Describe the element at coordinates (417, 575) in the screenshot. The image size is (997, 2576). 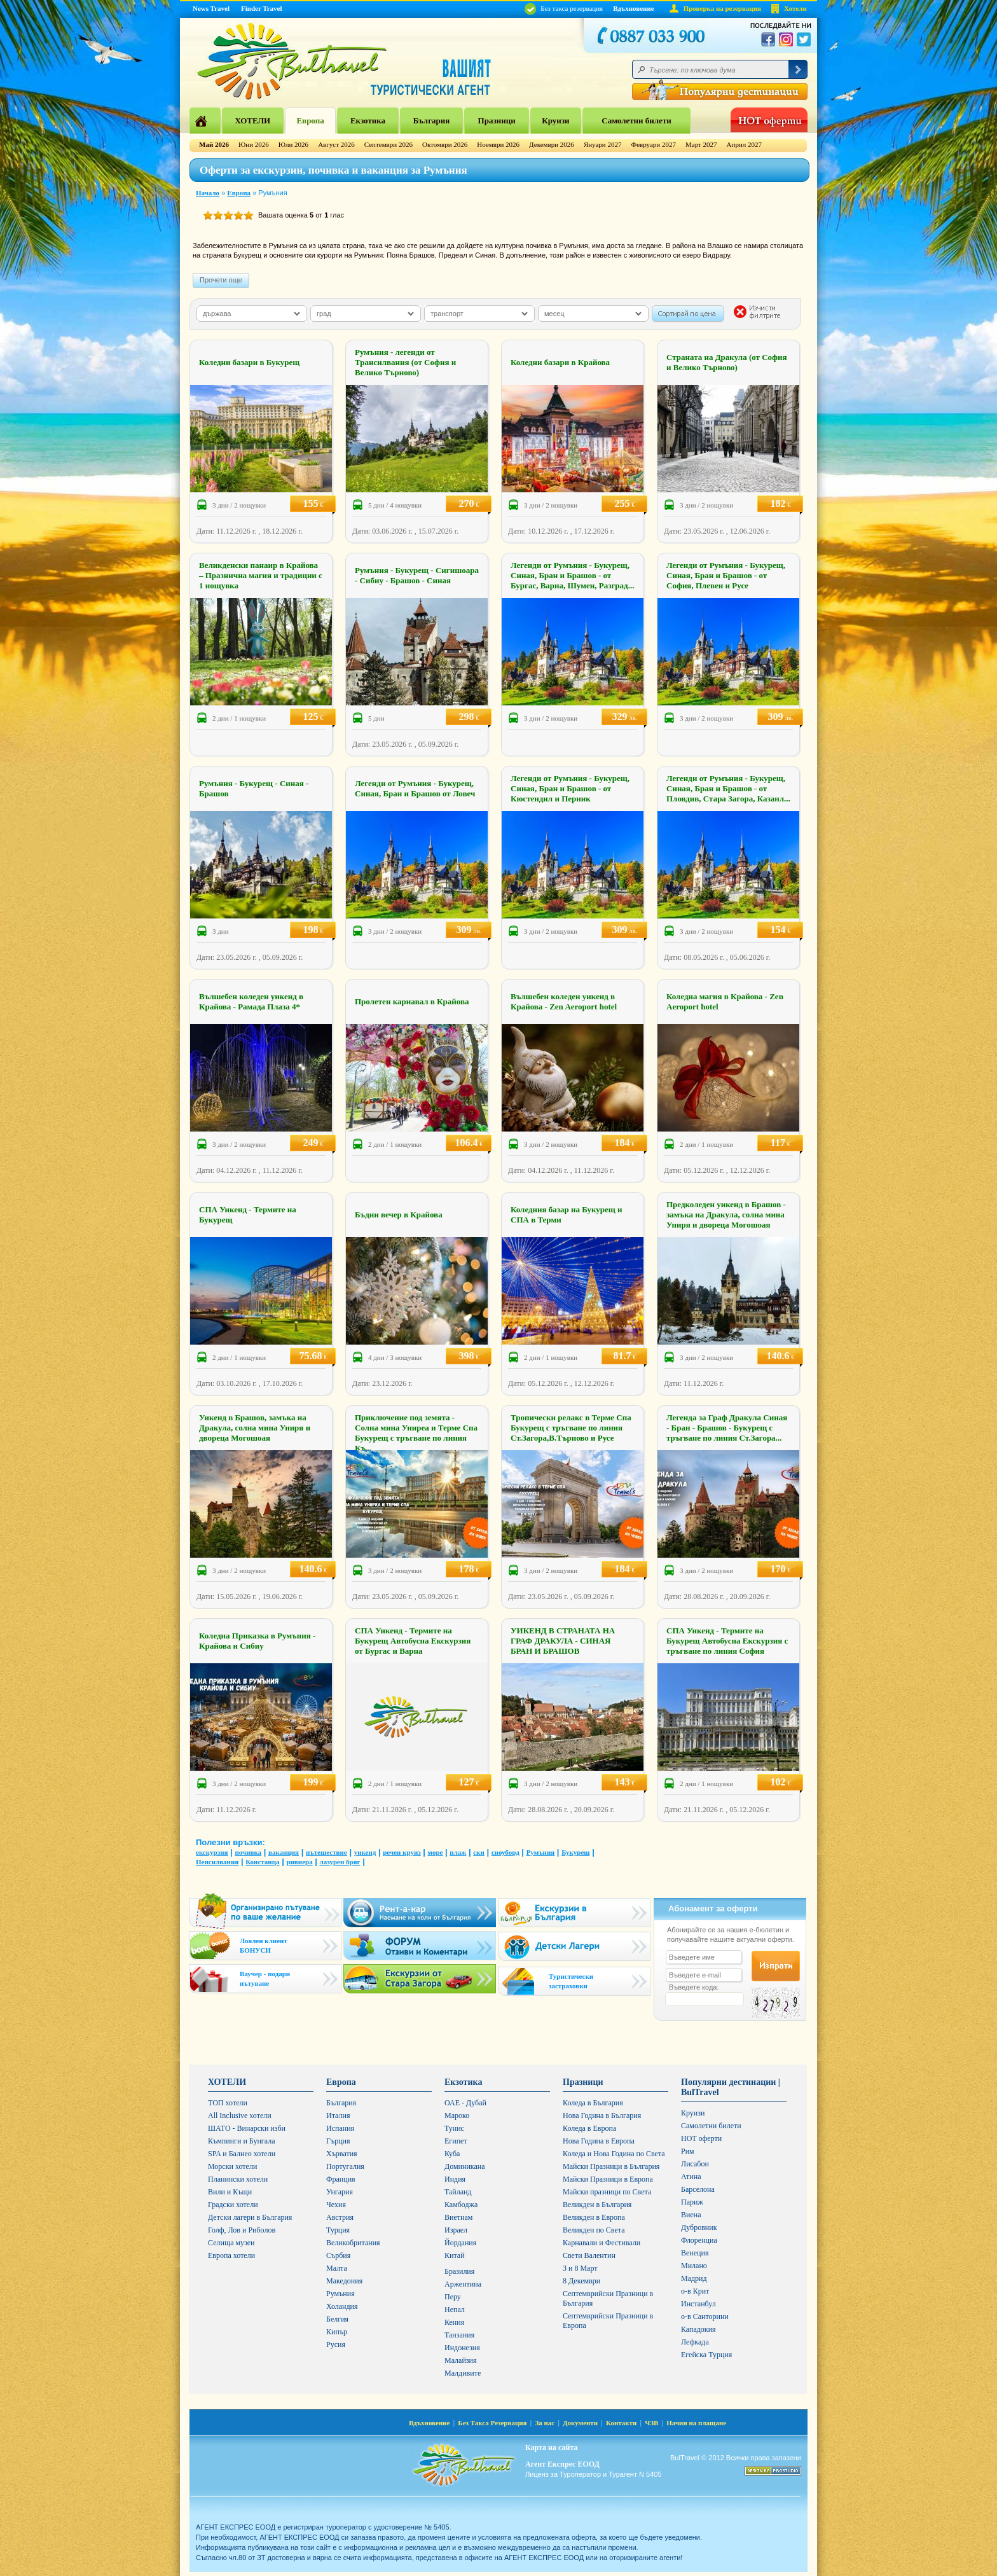
I see `Румъния - Букурещ - Сигишоара - Сибиу - Брашов - Синая` at that location.